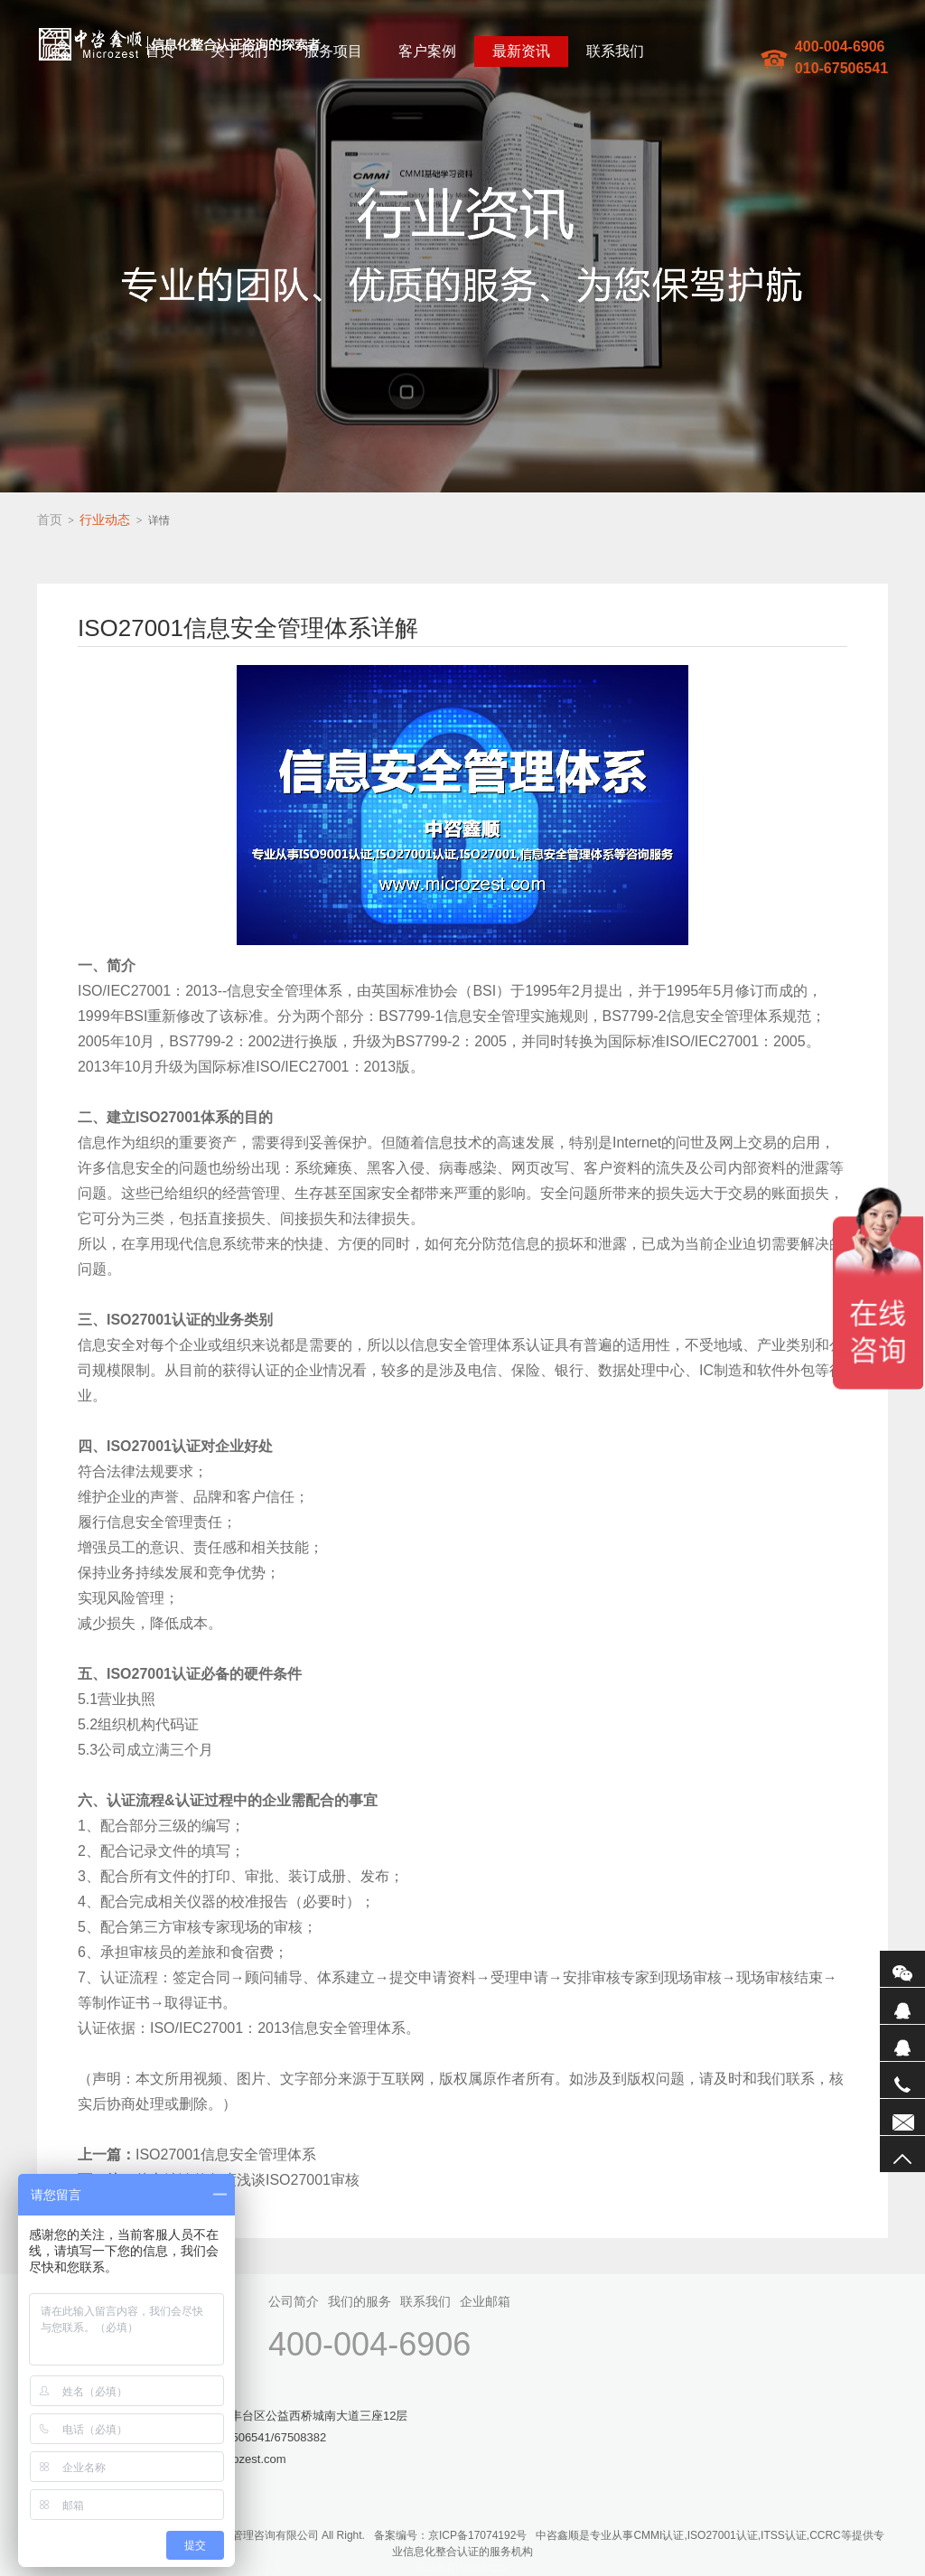 This screenshot has width=925, height=2576. Describe the element at coordinates (436, 2568) in the screenshot. I see `网站地图` at that location.